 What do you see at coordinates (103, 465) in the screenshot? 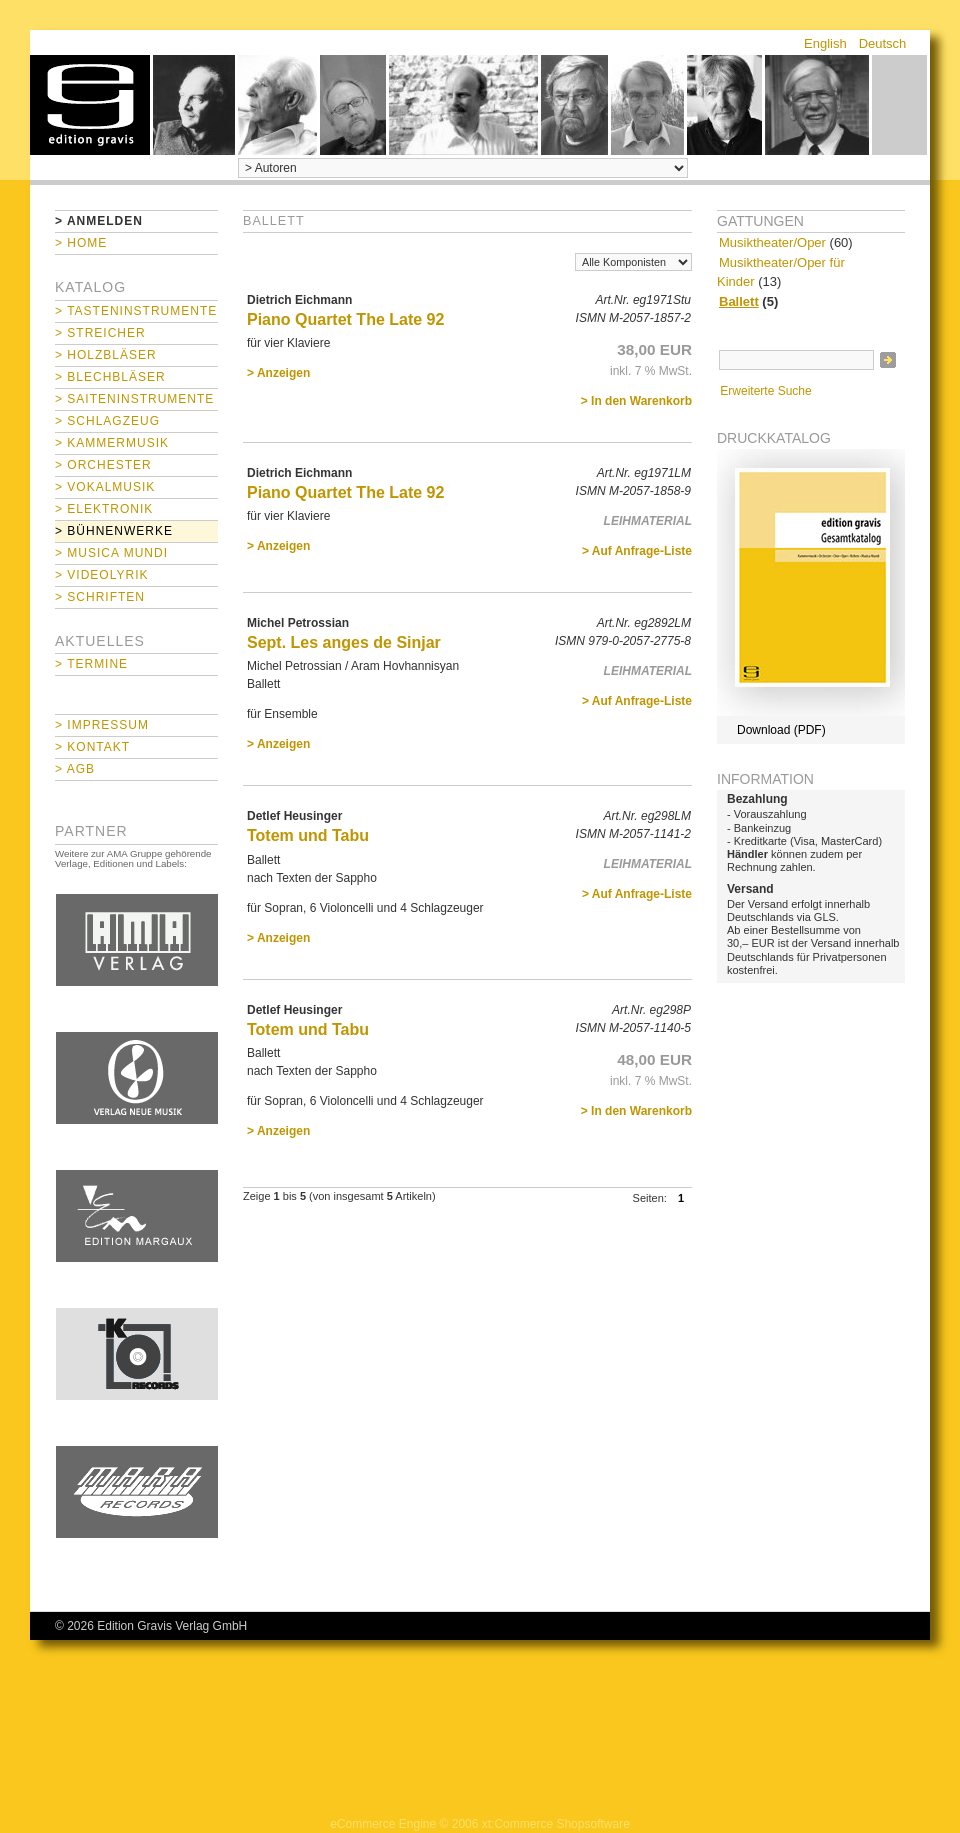
I see `> Orchester` at bounding box center [103, 465].